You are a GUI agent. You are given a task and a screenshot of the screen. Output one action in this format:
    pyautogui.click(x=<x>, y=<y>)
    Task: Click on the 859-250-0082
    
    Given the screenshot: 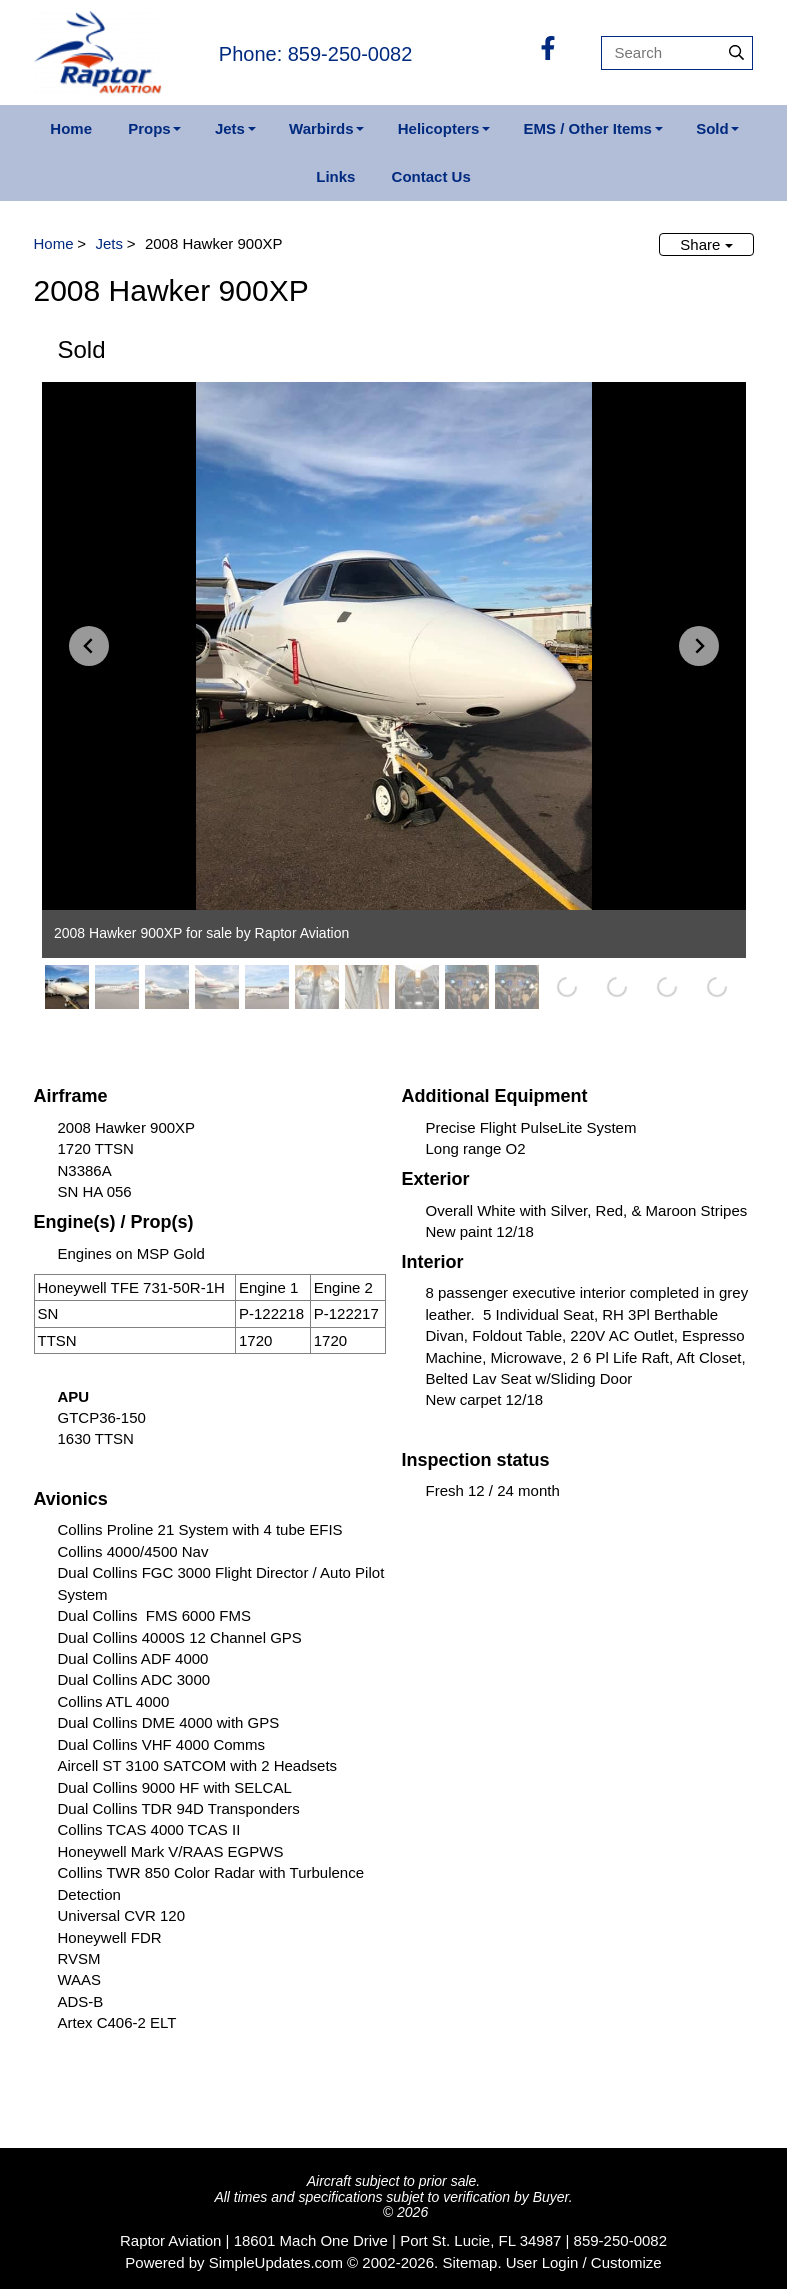 What is the action you would take?
    pyautogui.click(x=620, y=2240)
    